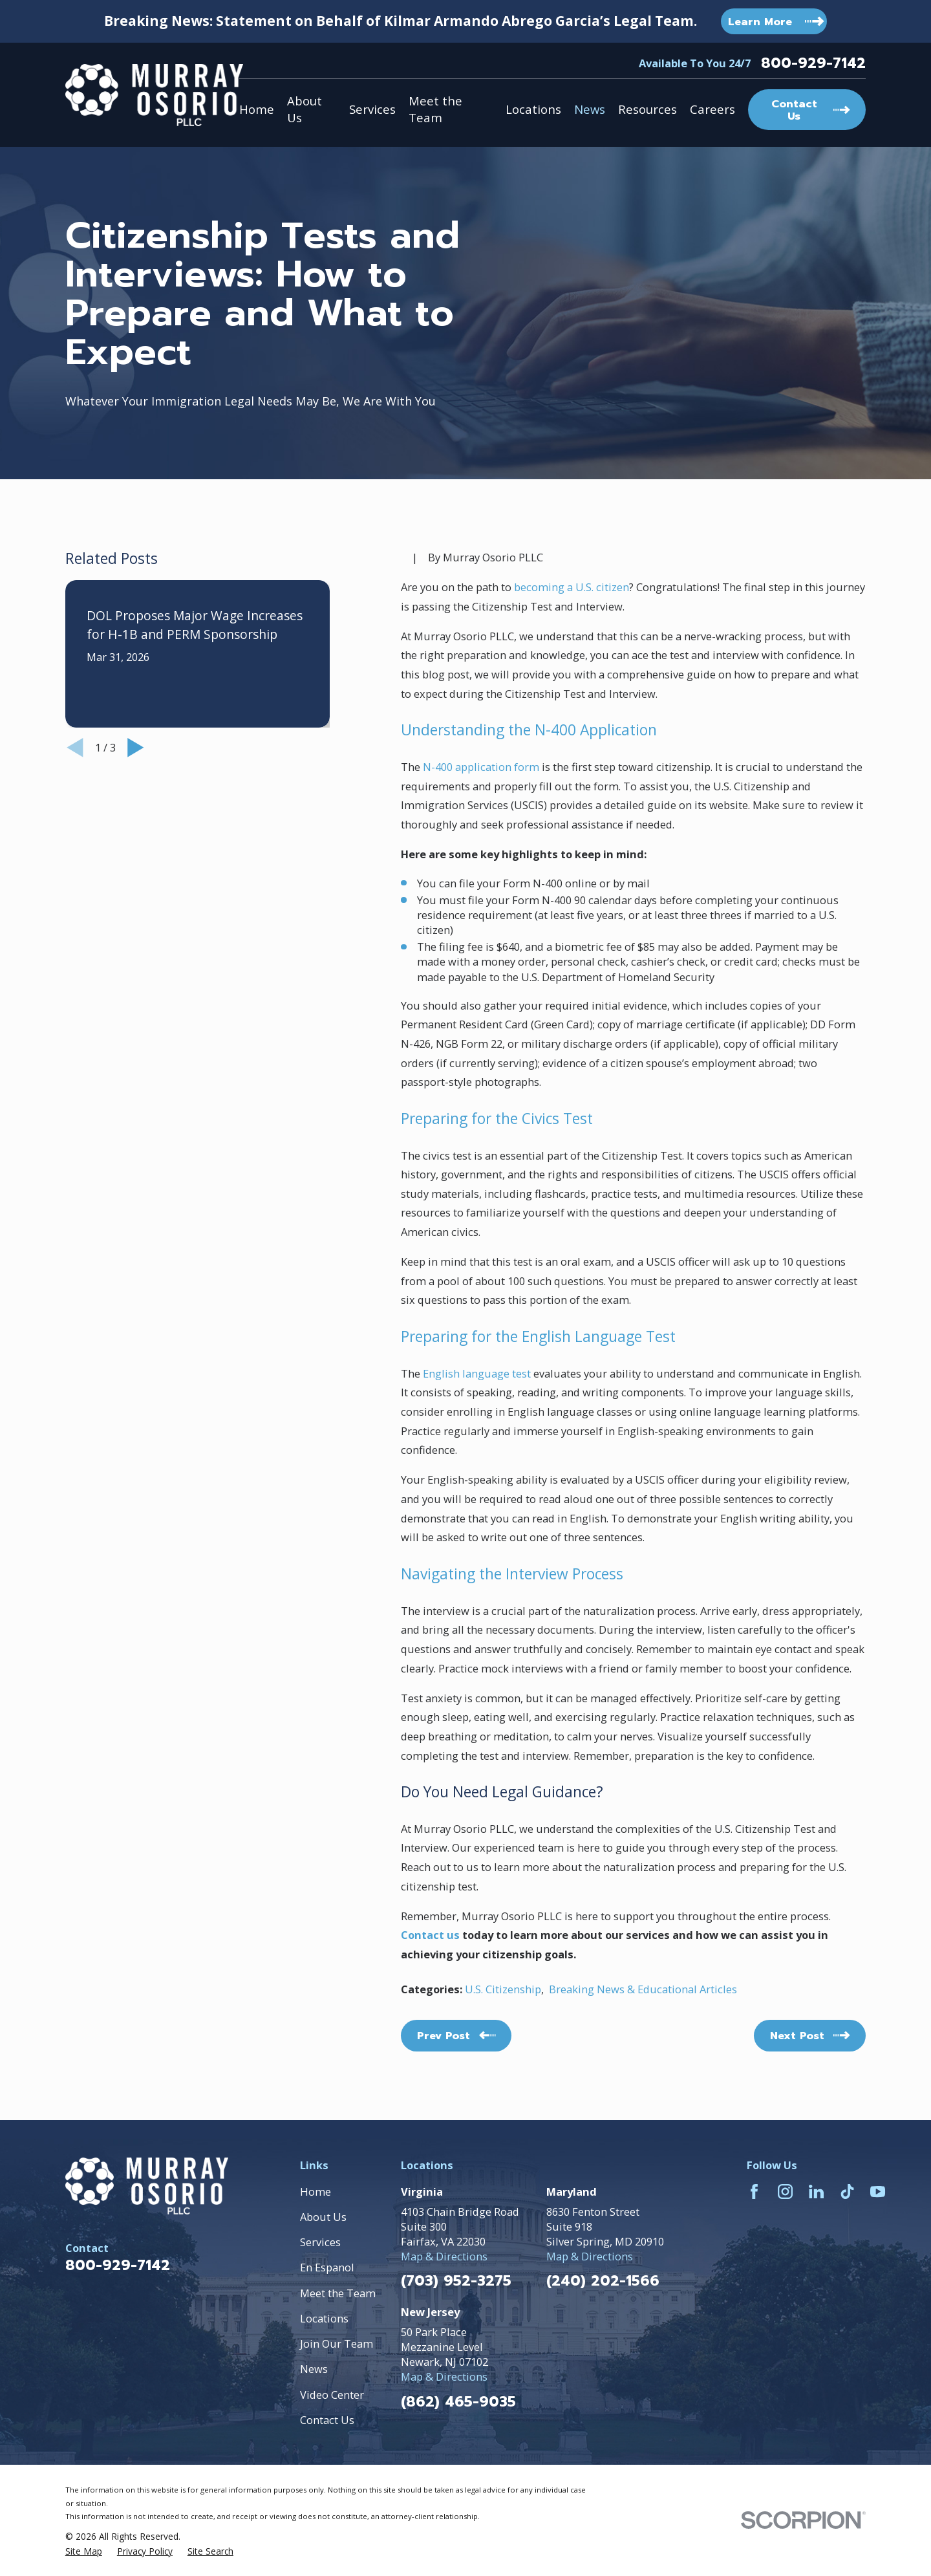 Image resolution: width=931 pixels, height=2576 pixels. I want to click on [menuitem], so click(83, 2551).